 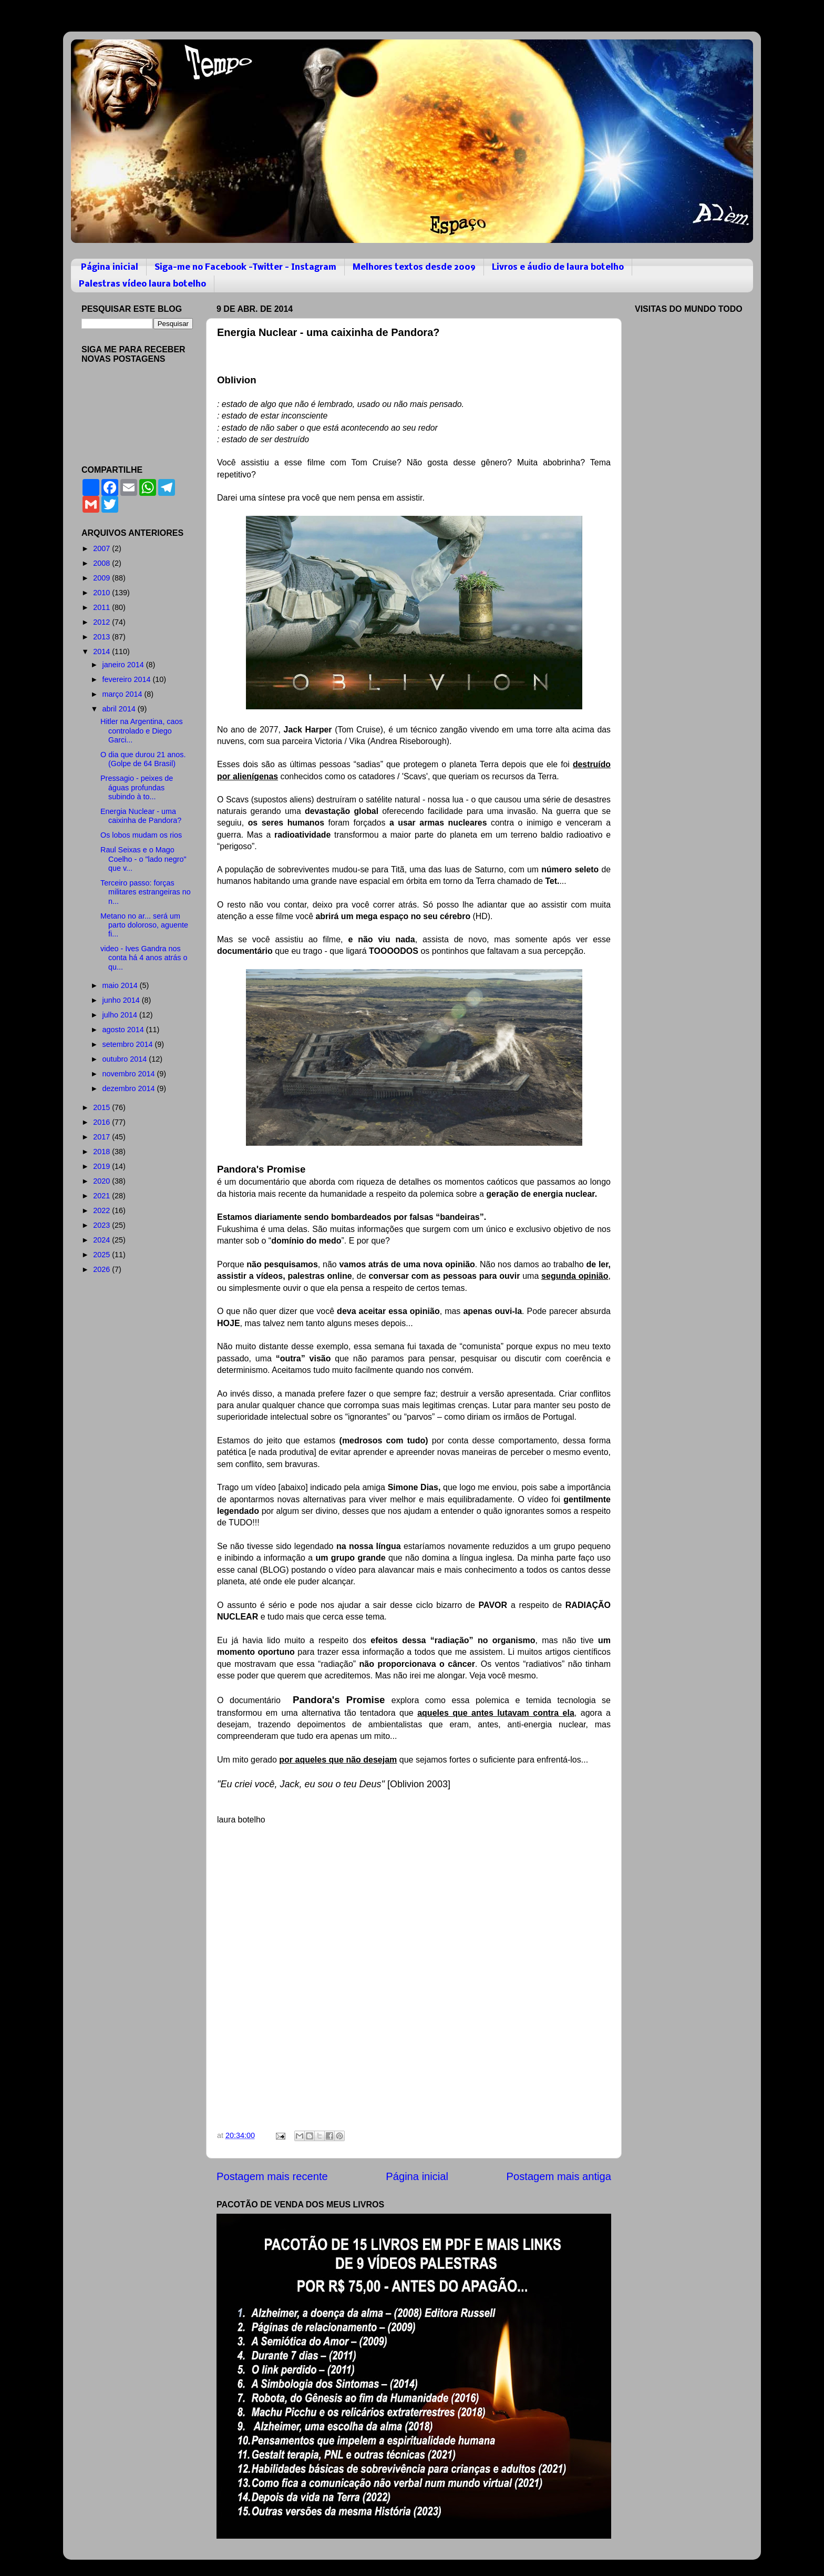 I want to click on 2015, so click(x=102, y=1107).